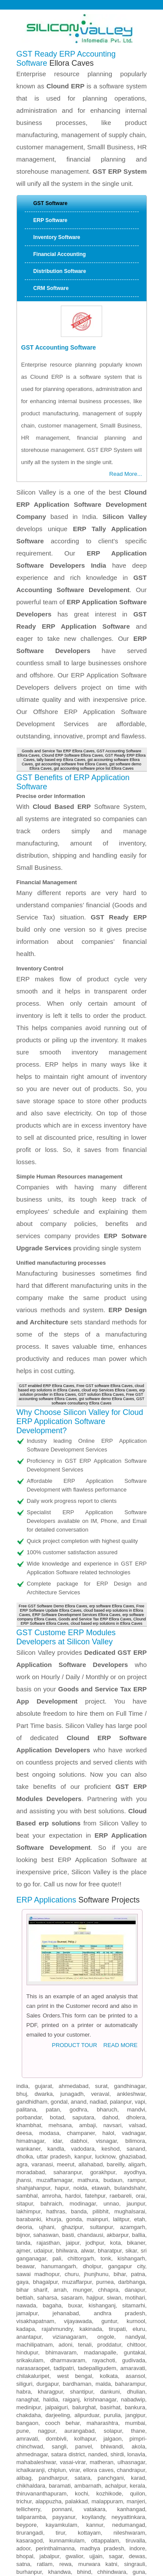 The image size is (163, 2576). What do you see at coordinates (35, 2171) in the screenshot?
I see `machilipatnam` at bounding box center [35, 2171].